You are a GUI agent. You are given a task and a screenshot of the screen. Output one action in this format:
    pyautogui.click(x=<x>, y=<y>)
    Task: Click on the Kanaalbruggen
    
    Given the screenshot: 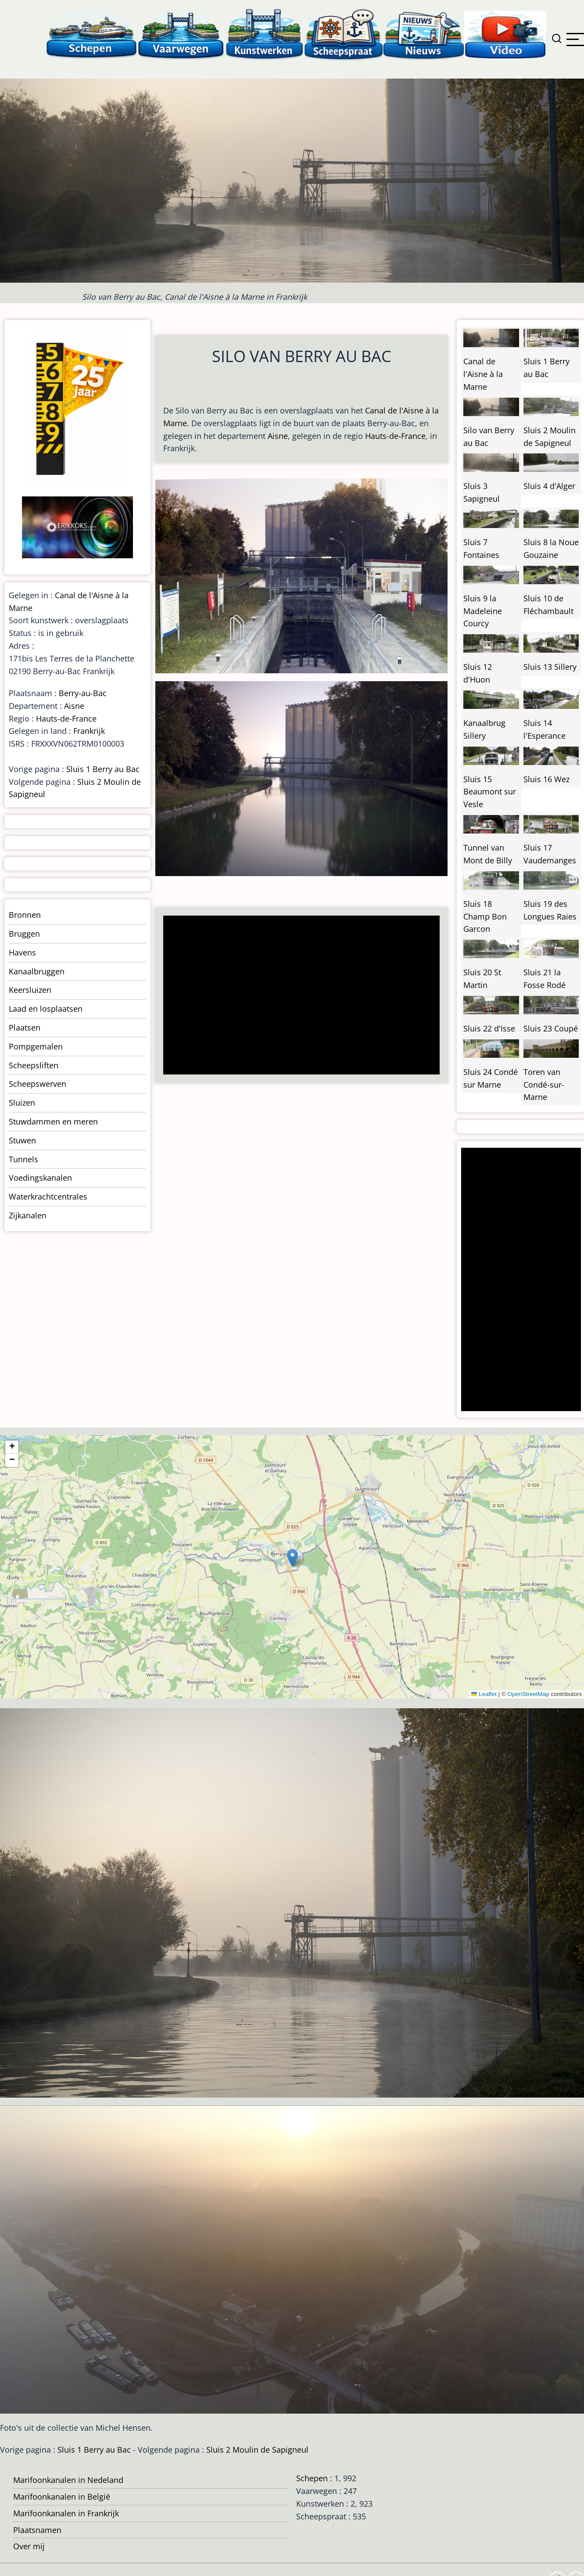 What is the action you would take?
    pyautogui.click(x=36, y=971)
    